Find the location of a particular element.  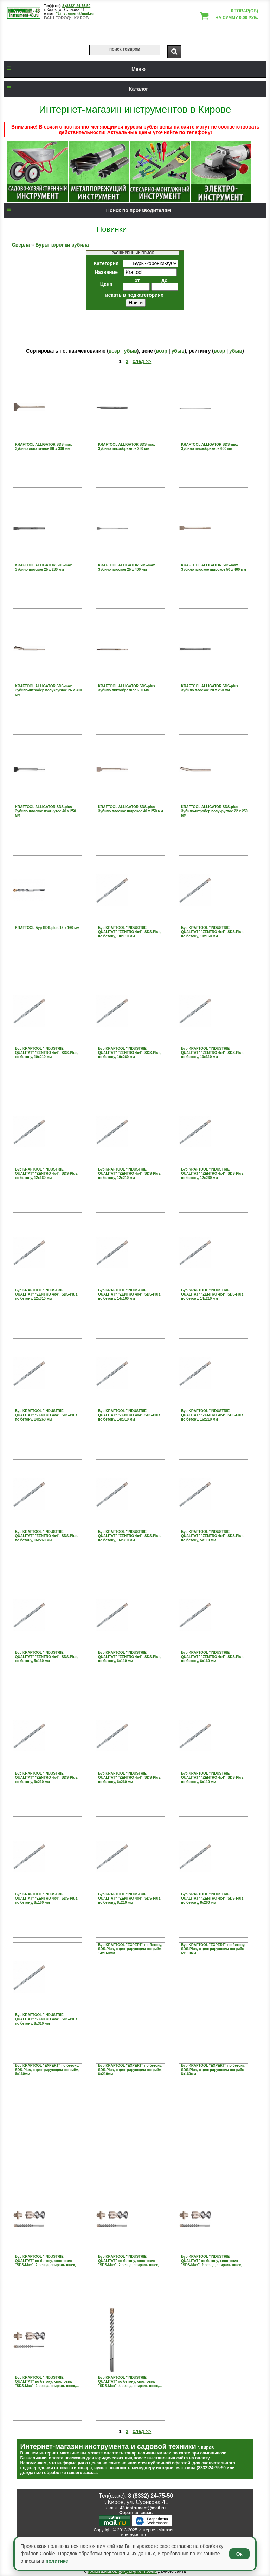

Бур KRAFTOOL "INDUSTRIE QUALITAT" "ZENTRO 4х4", SDS-Plus, по бетону, 16х260 мм is located at coordinates (46, 1536).